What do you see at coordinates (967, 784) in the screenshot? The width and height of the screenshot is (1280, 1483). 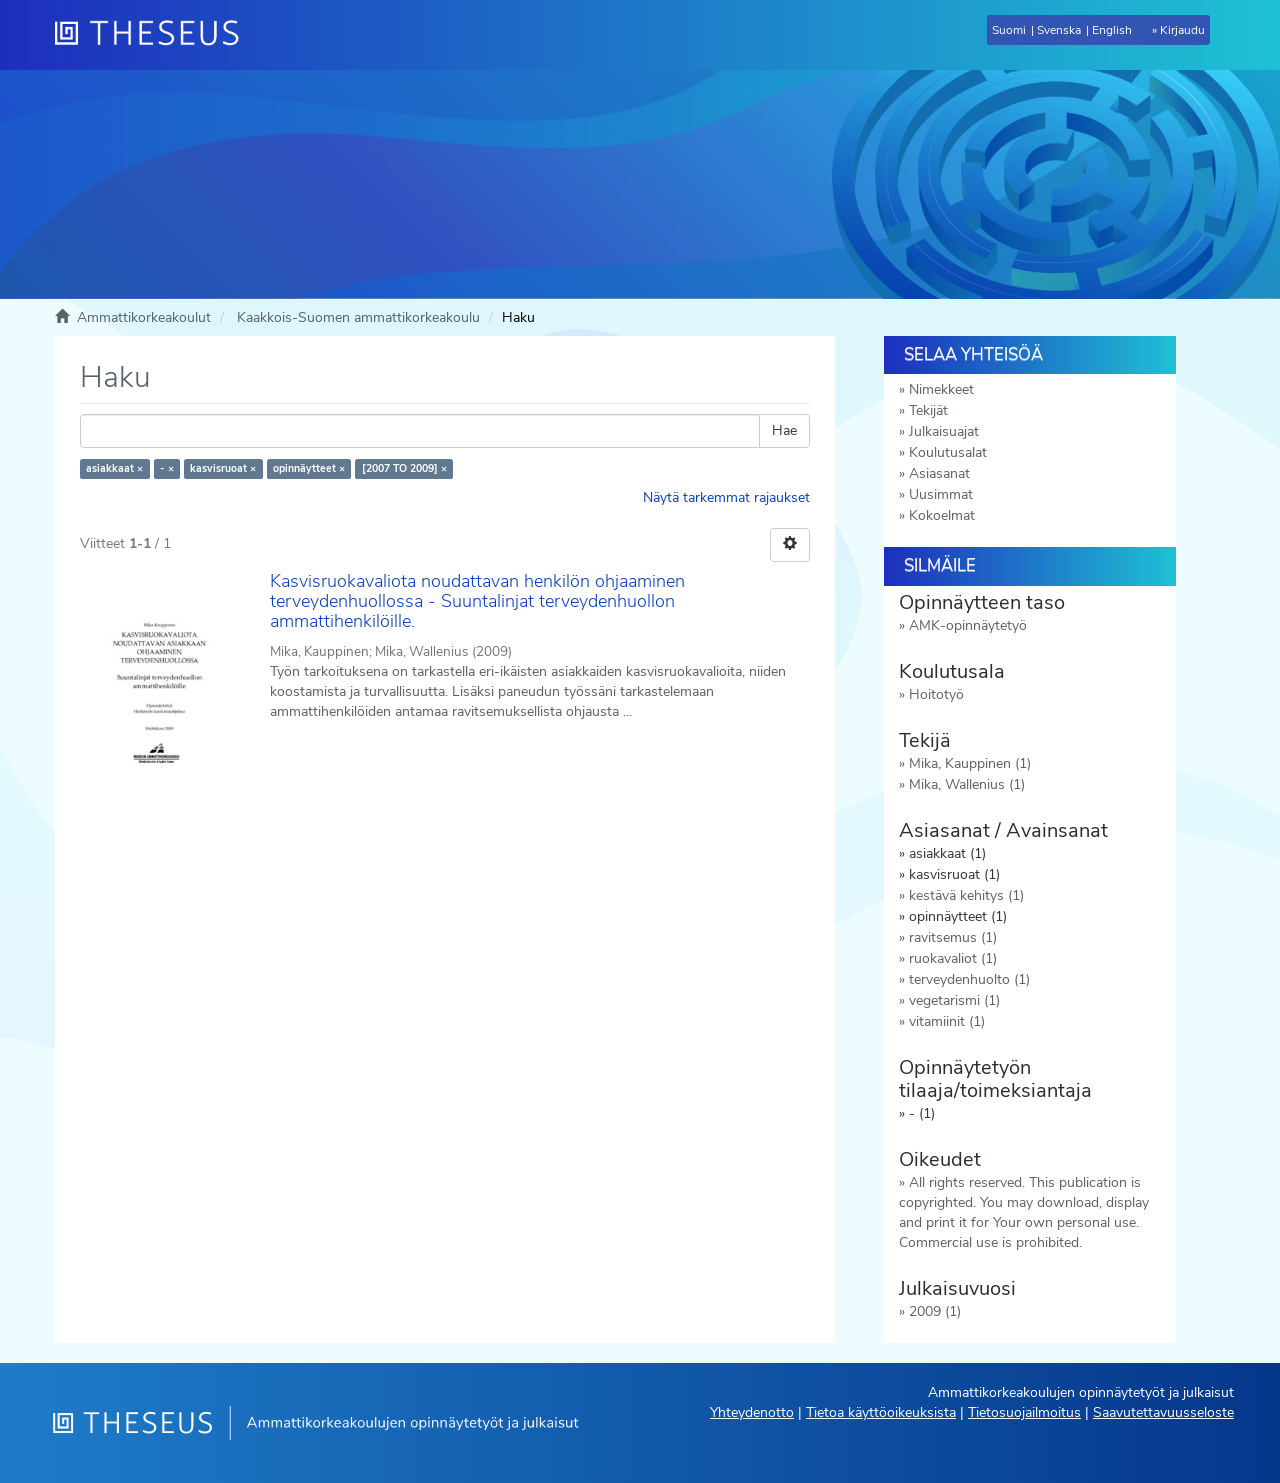 I see `Mika, Wallenius (1)` at bounding box center [967, 784].